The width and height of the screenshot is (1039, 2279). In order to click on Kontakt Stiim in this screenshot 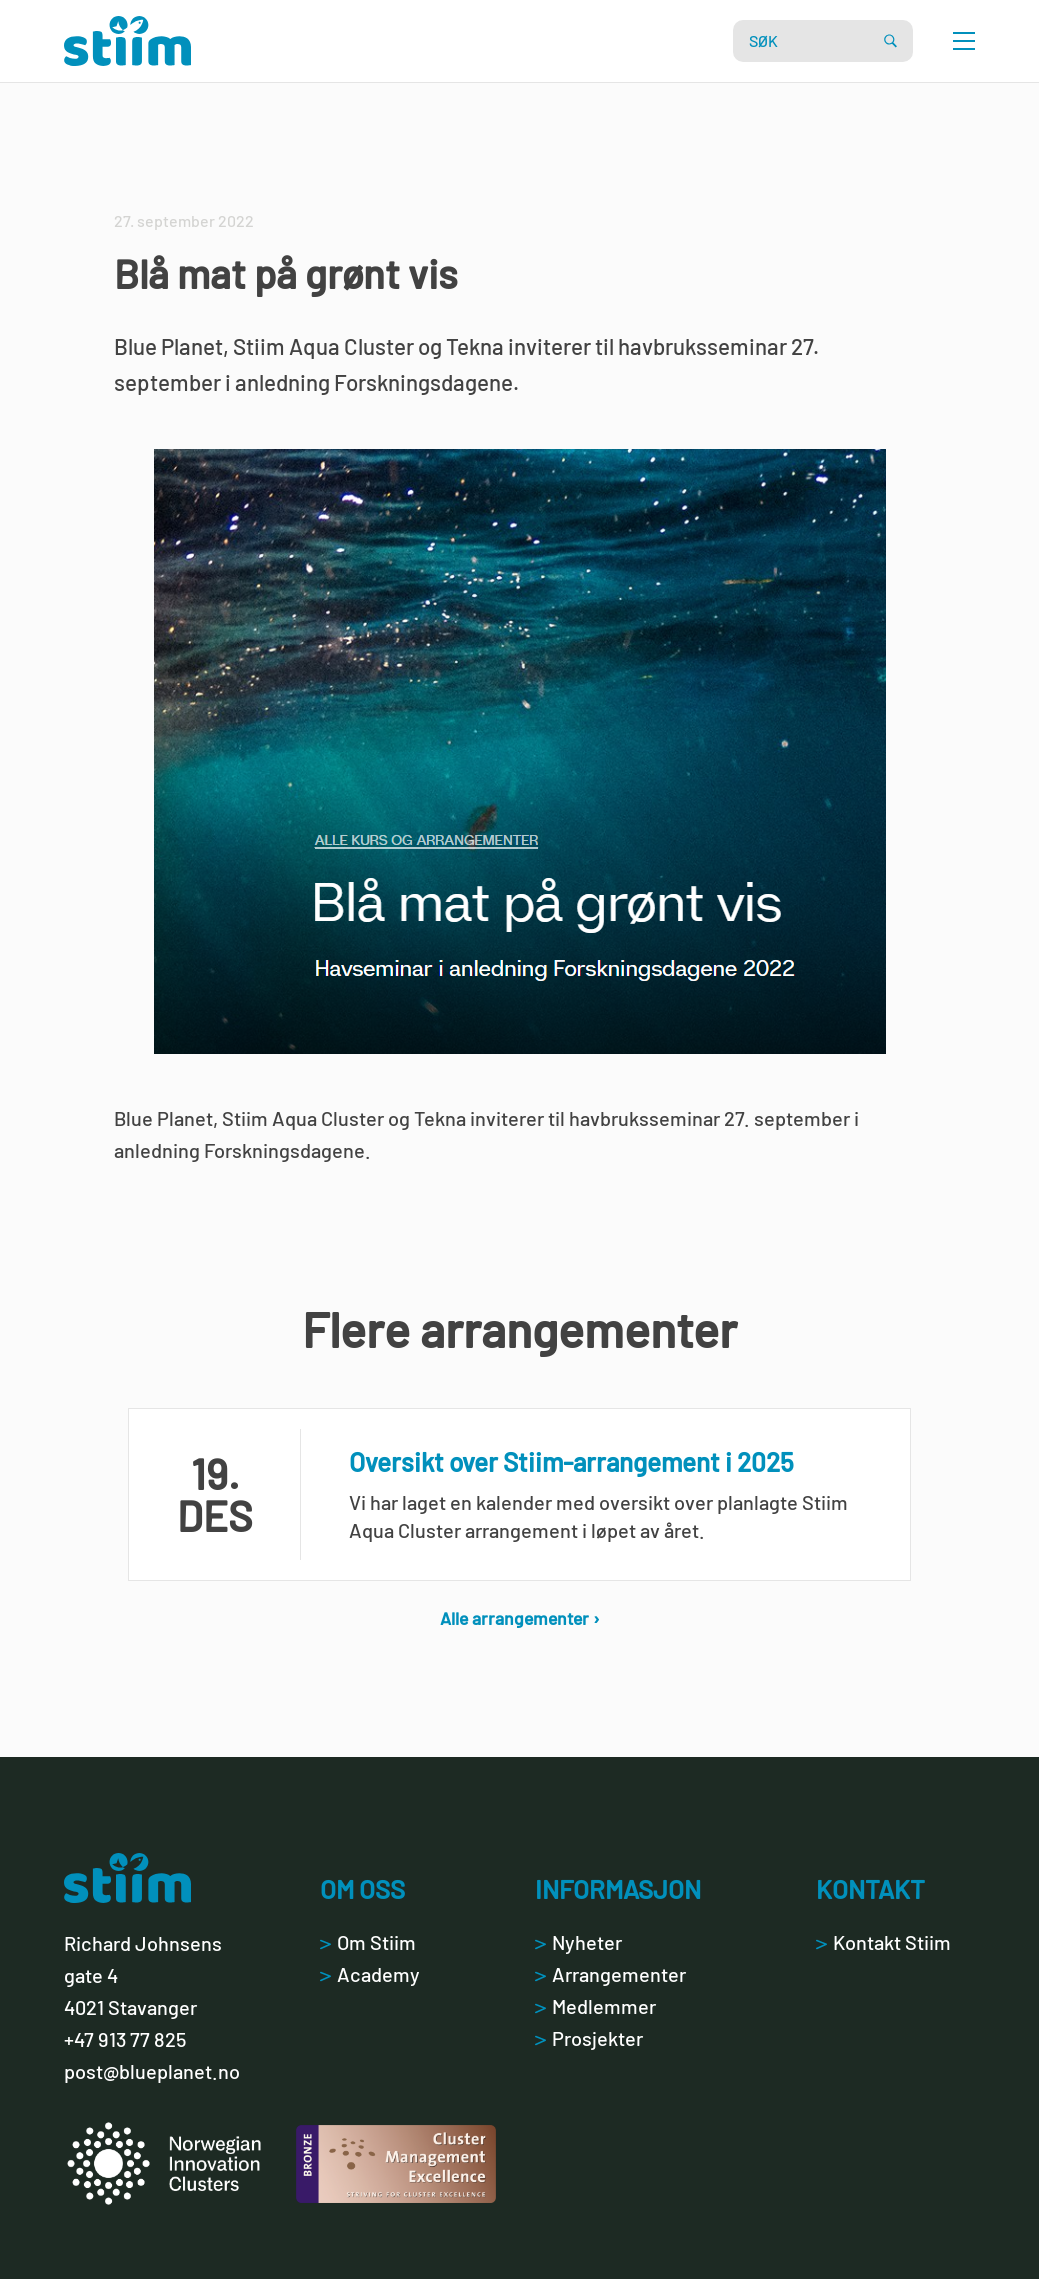, I will do `click(883, 1942)`.